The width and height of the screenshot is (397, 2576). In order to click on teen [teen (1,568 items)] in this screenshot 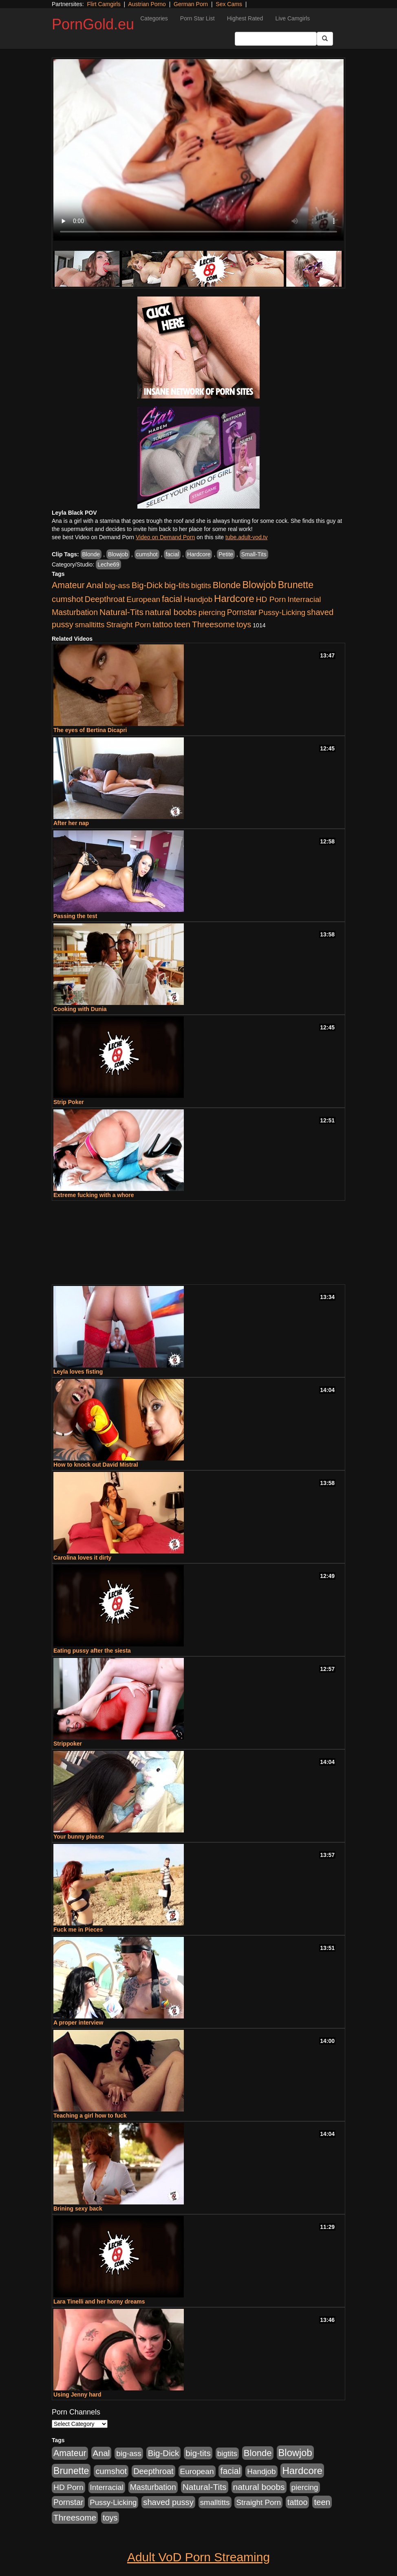, I will do `click(182, 624)`.